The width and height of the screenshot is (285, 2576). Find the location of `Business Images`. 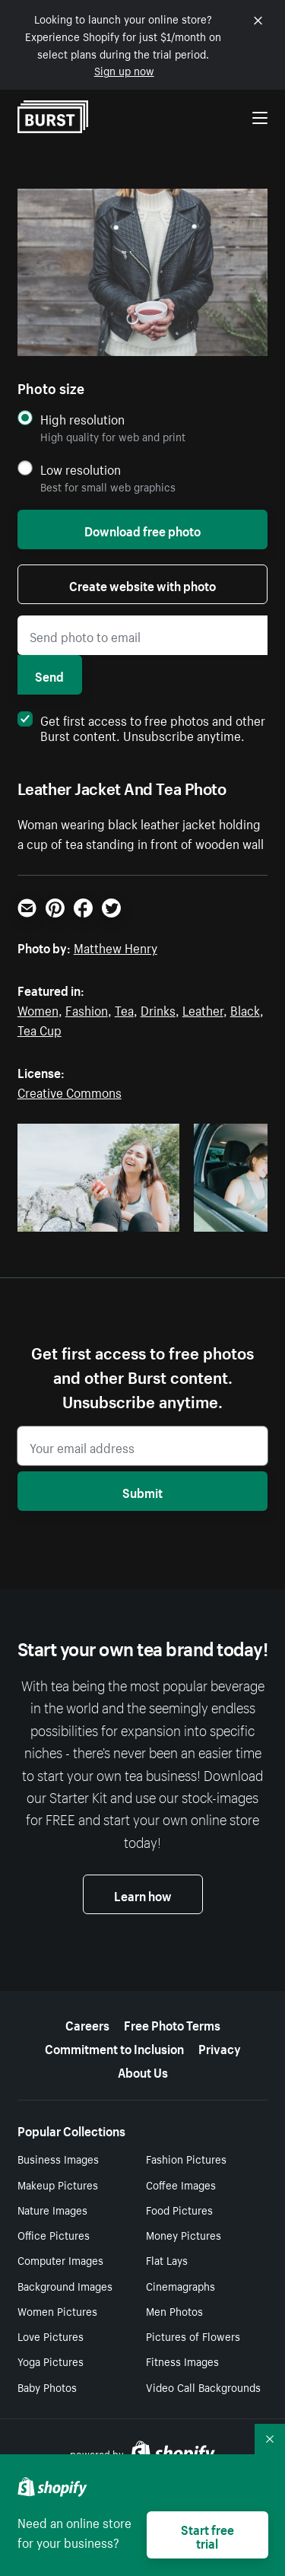

Business Images is located at coordinates (58, 2158).